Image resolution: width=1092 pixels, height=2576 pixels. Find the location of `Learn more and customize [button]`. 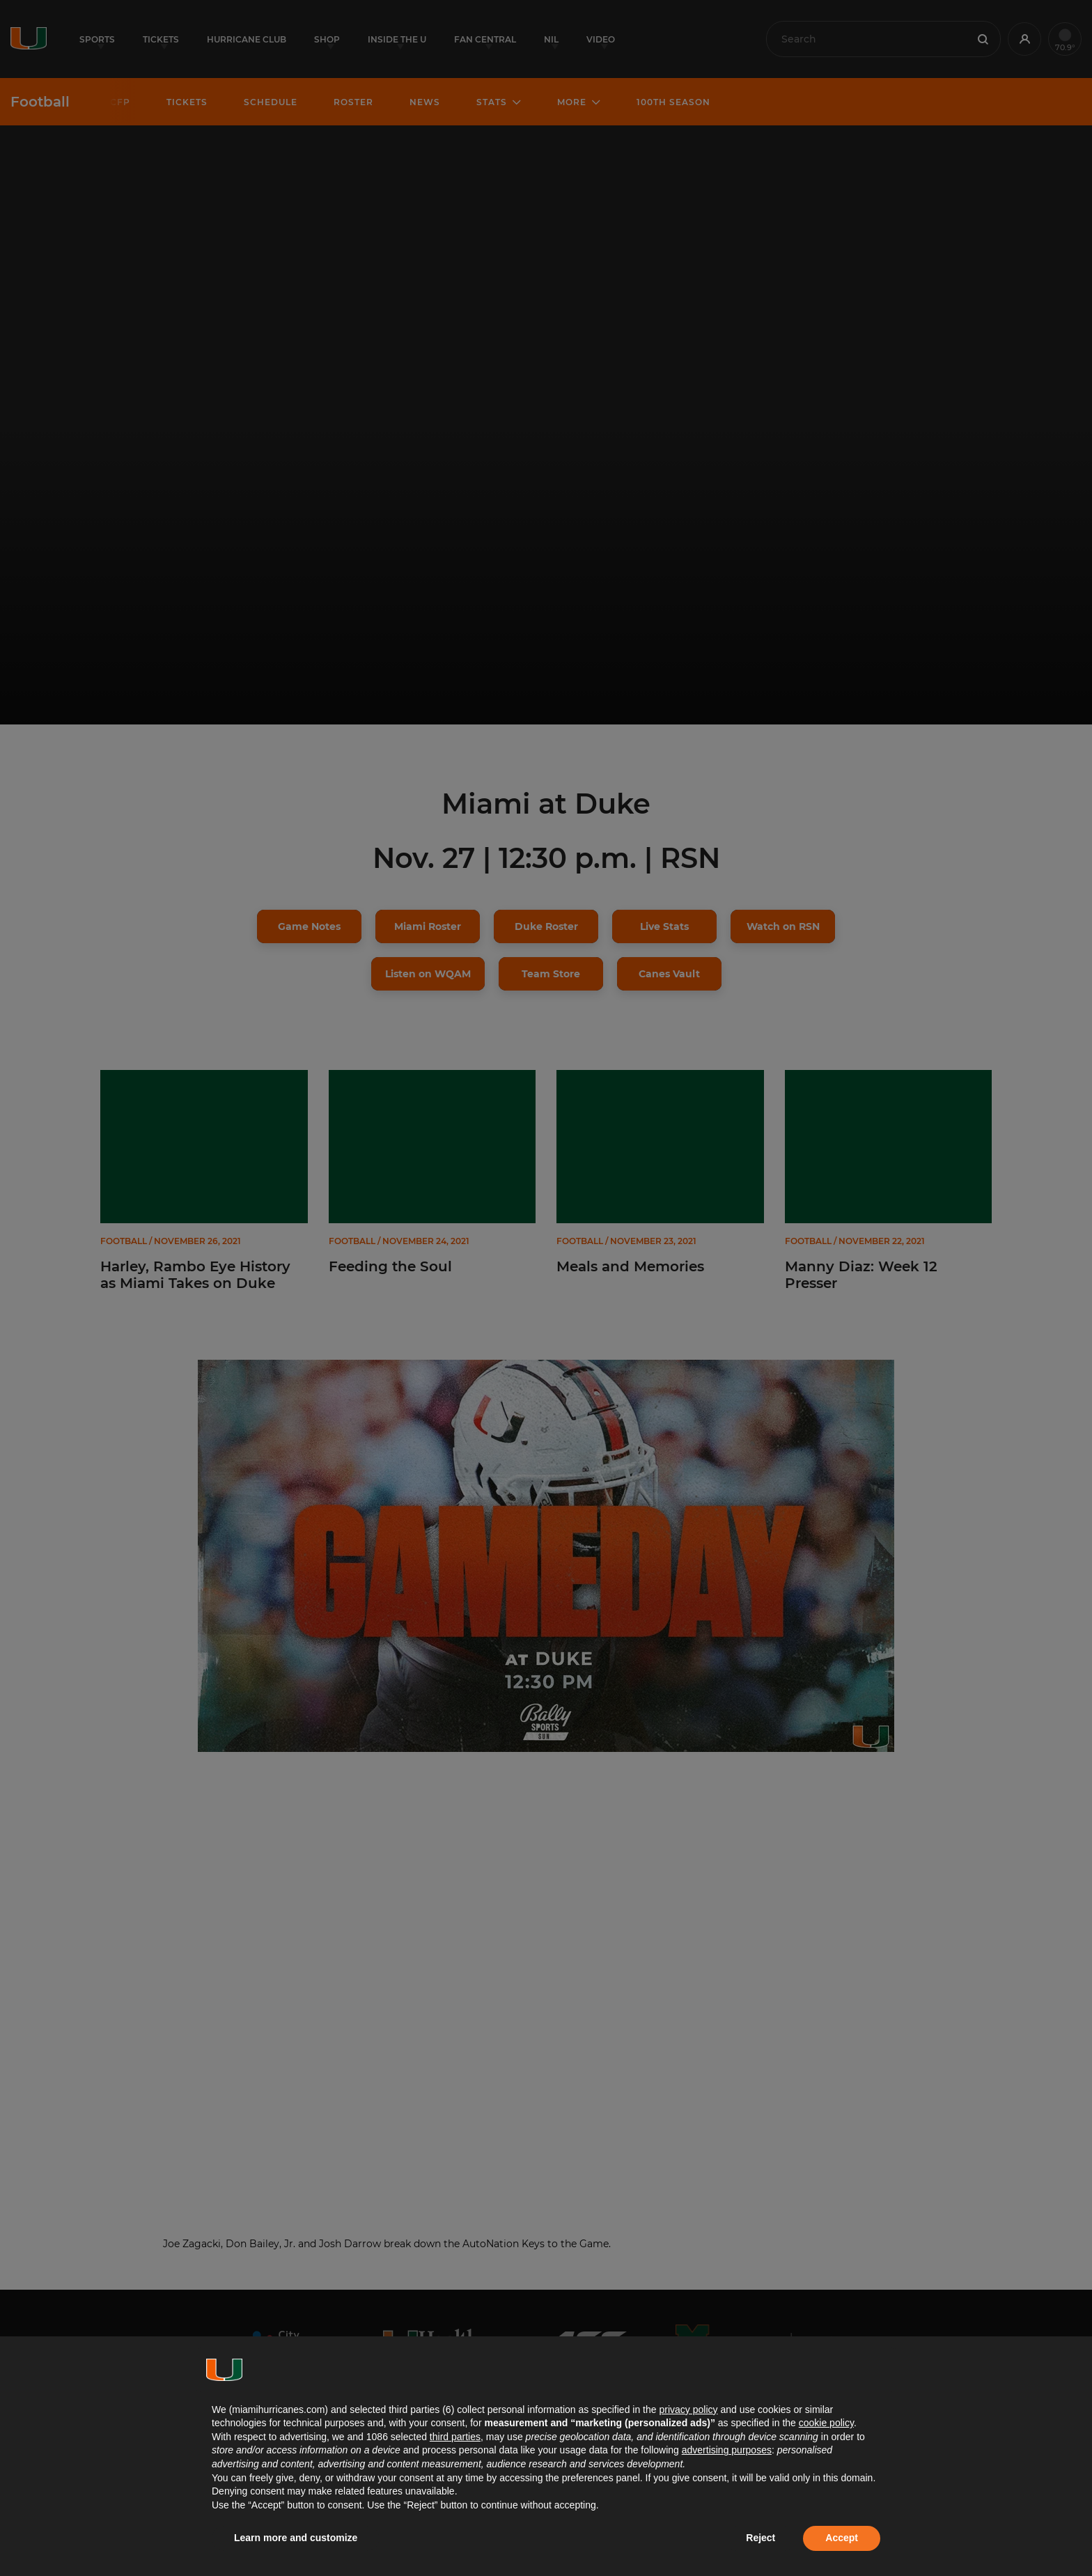

Learn more and customize [button] is located at coordinates (295, 2537).